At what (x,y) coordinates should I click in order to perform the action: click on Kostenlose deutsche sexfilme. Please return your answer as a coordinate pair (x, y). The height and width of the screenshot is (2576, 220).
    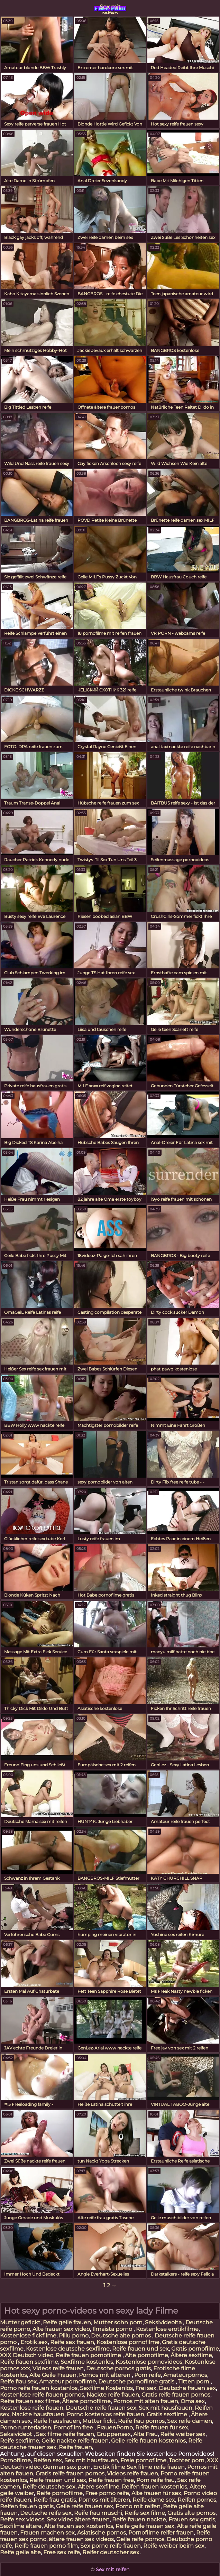
    Looking at the image, I should click on (68, 2348).